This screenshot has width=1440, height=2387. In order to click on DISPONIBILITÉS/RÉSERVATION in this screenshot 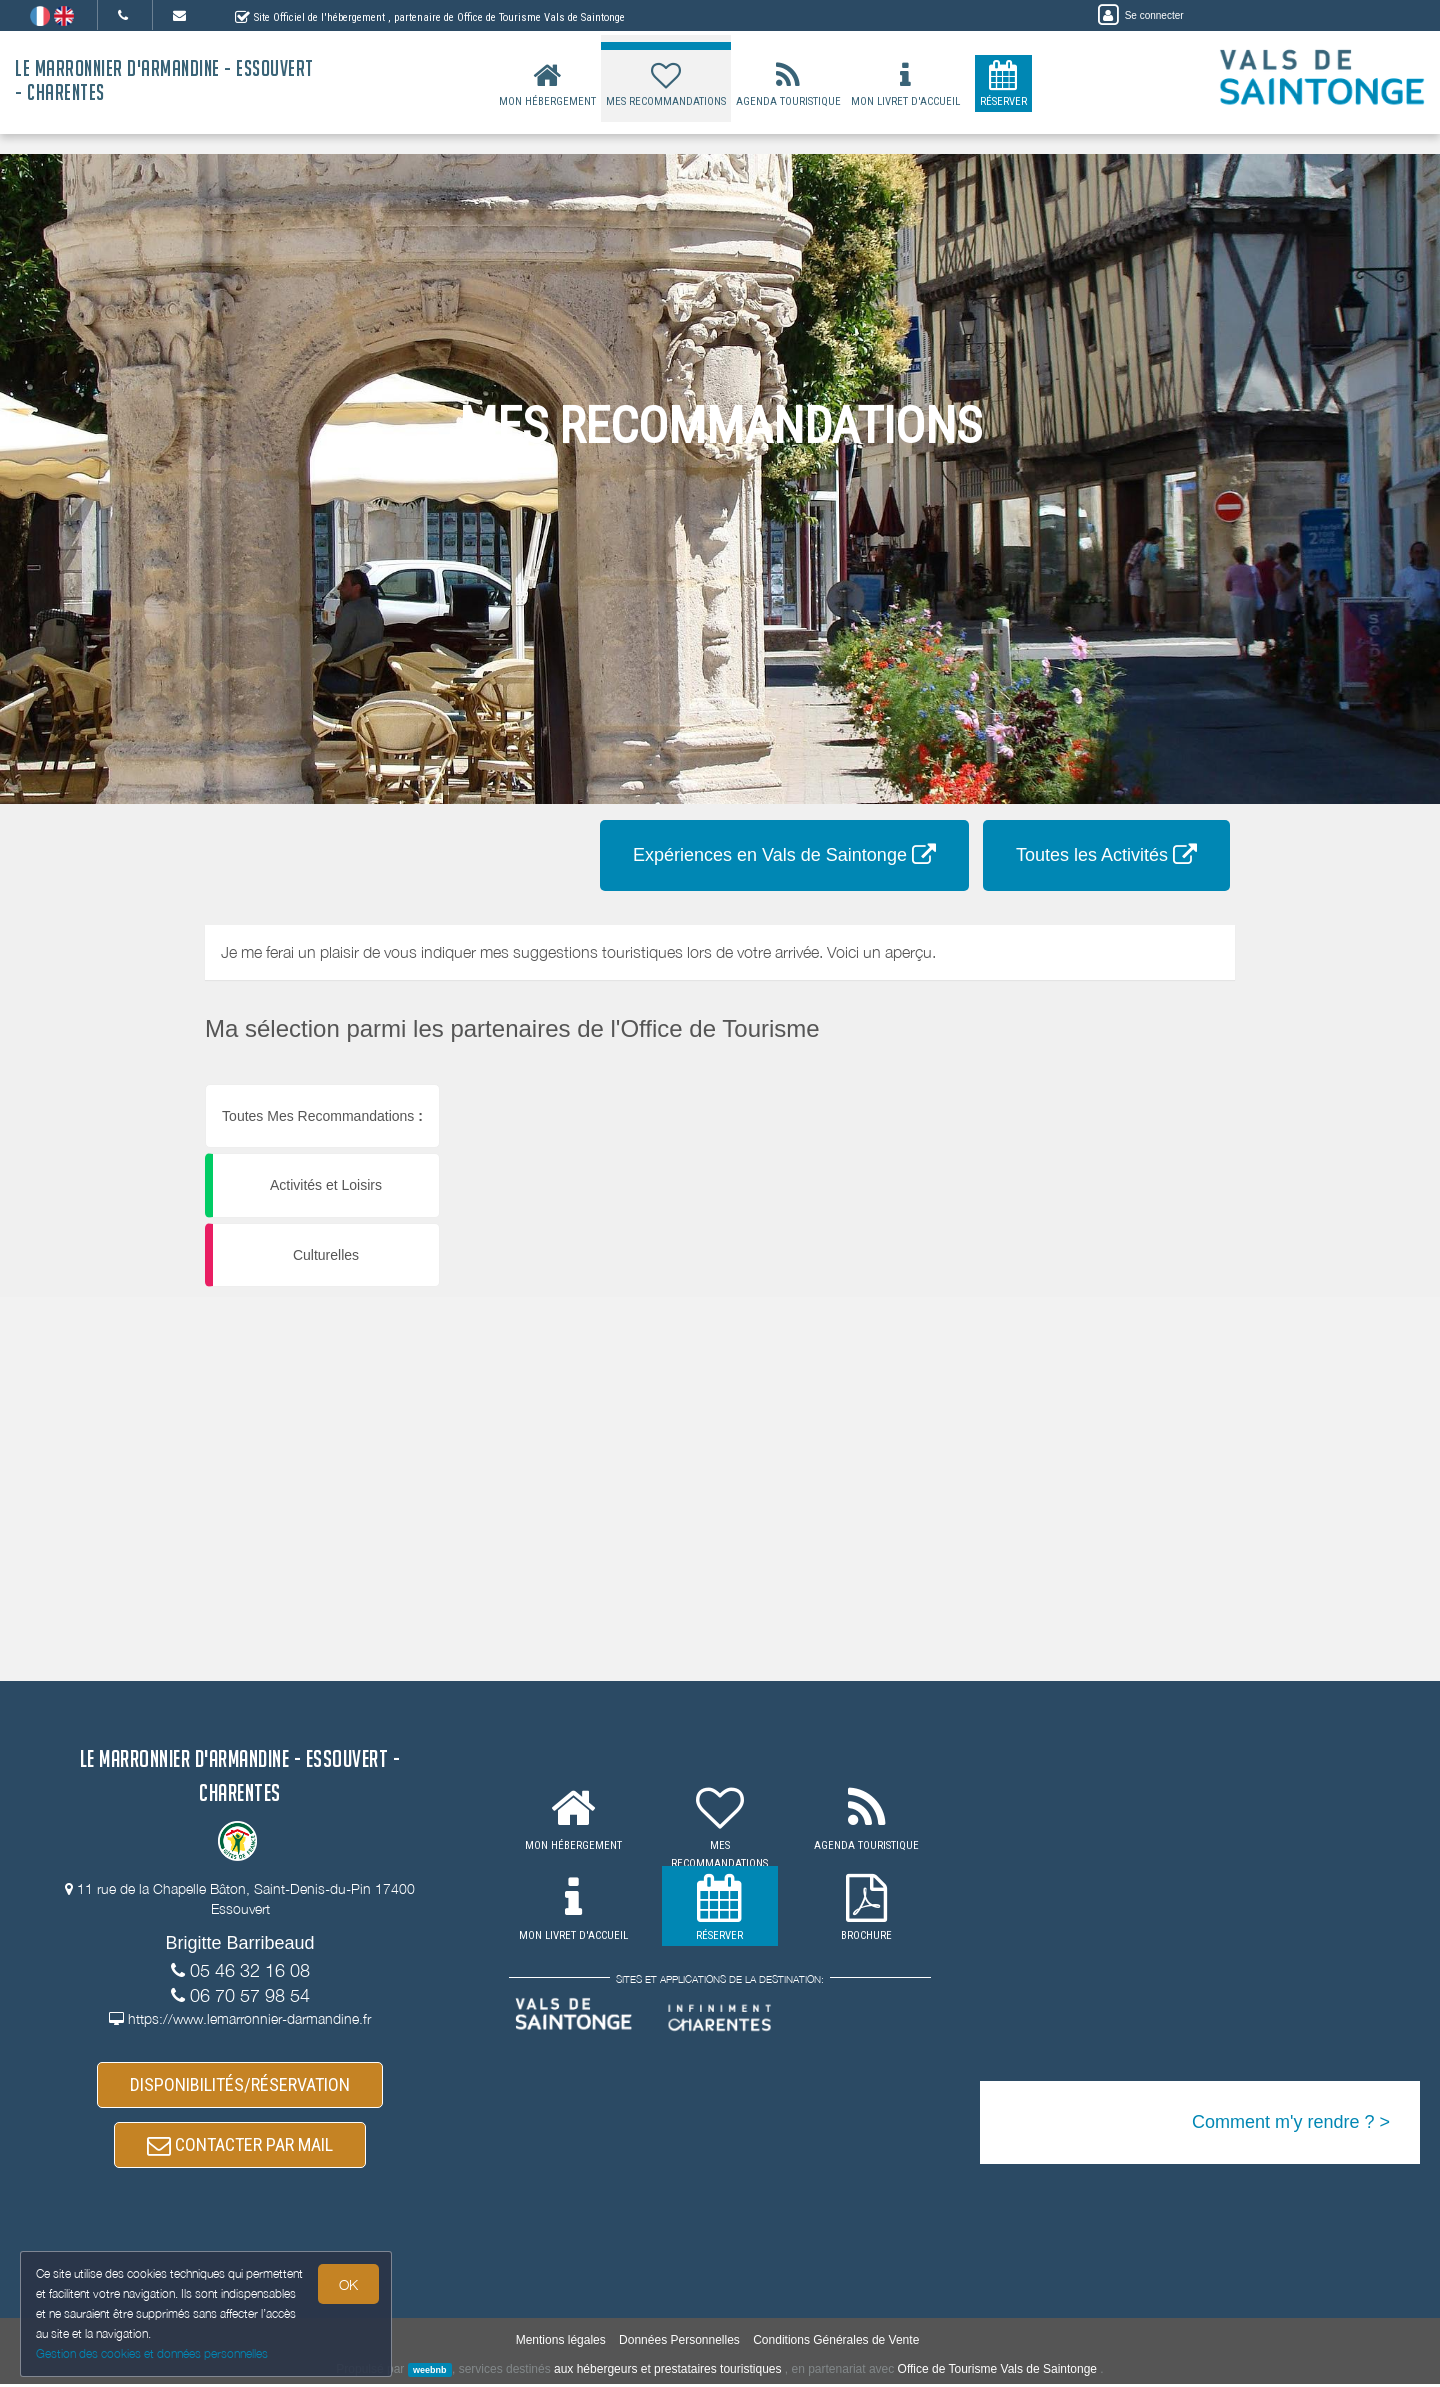, I will do `click(240, 2085)`.